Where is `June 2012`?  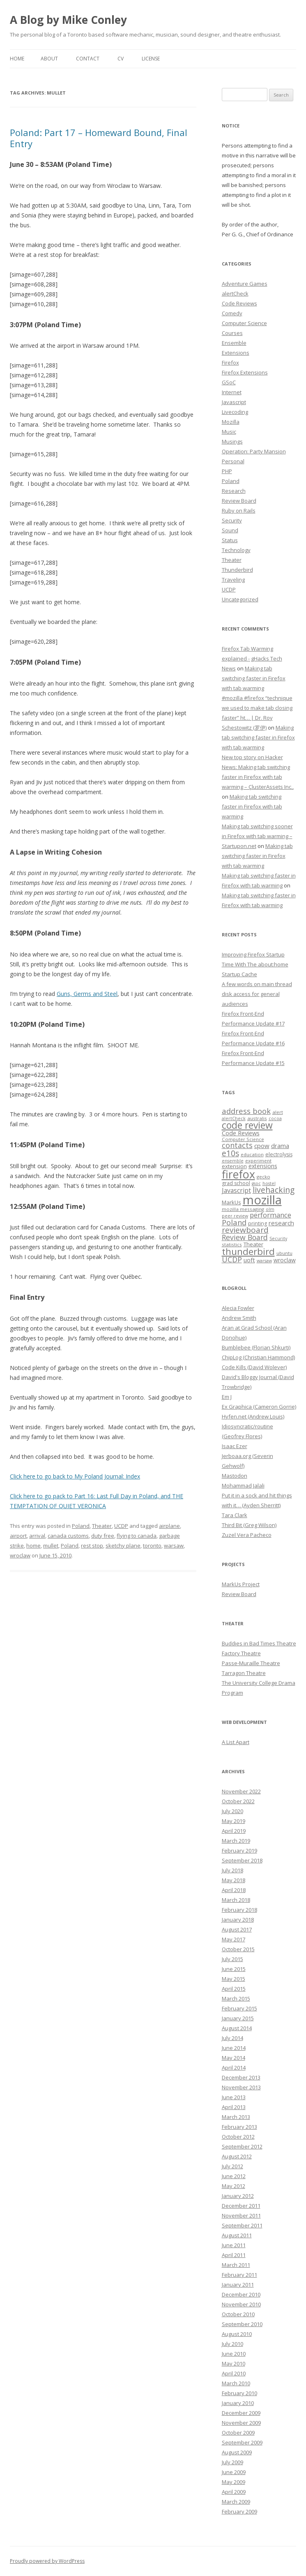 June 2012 is located at coordinates (234, 2176).